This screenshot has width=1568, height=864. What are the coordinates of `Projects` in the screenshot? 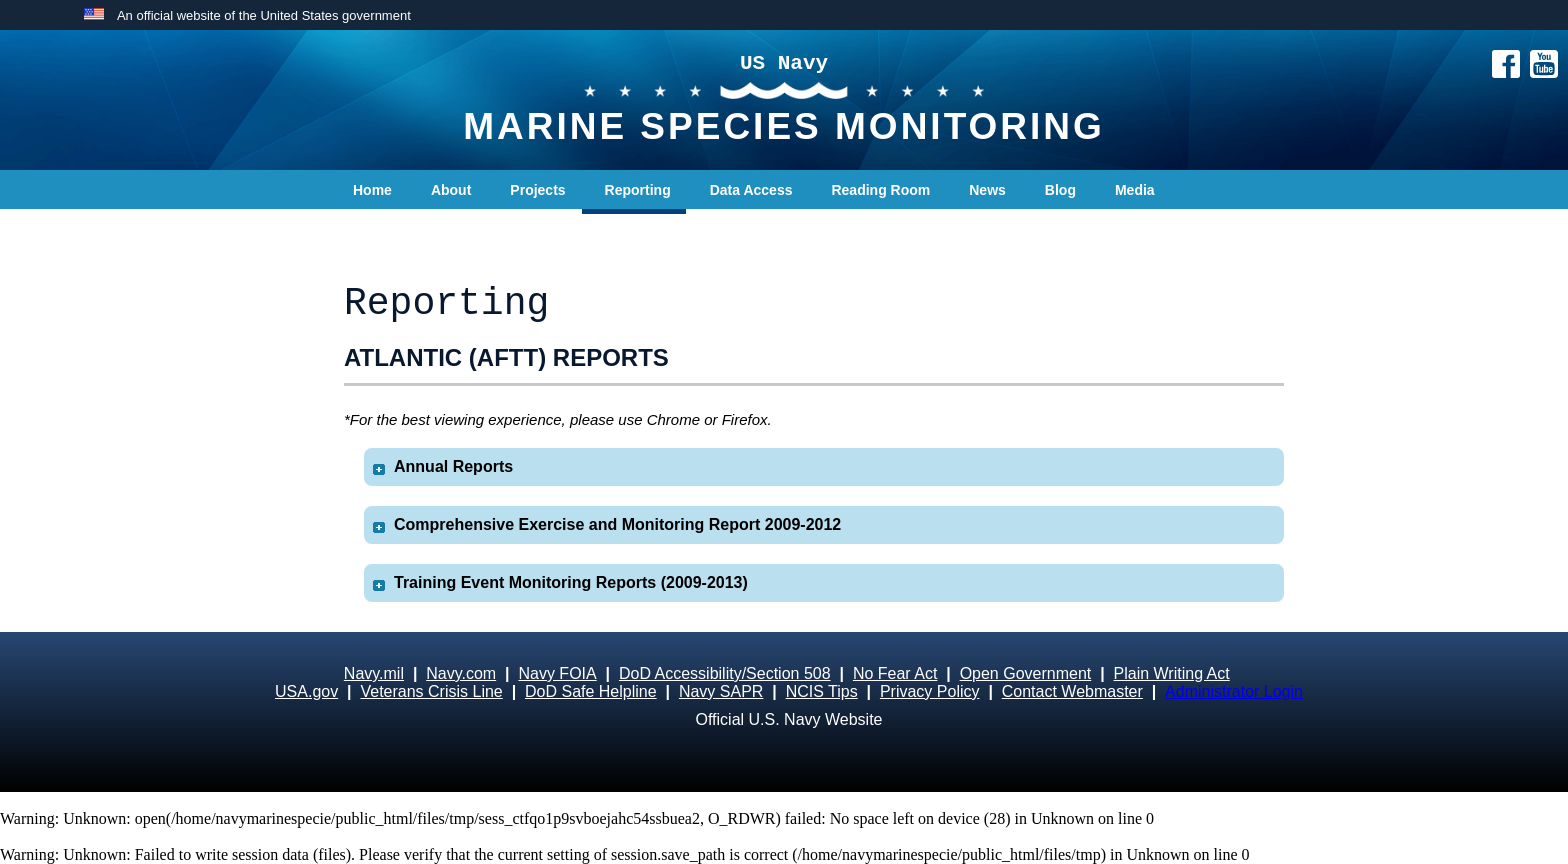 It's located at (537, 190).